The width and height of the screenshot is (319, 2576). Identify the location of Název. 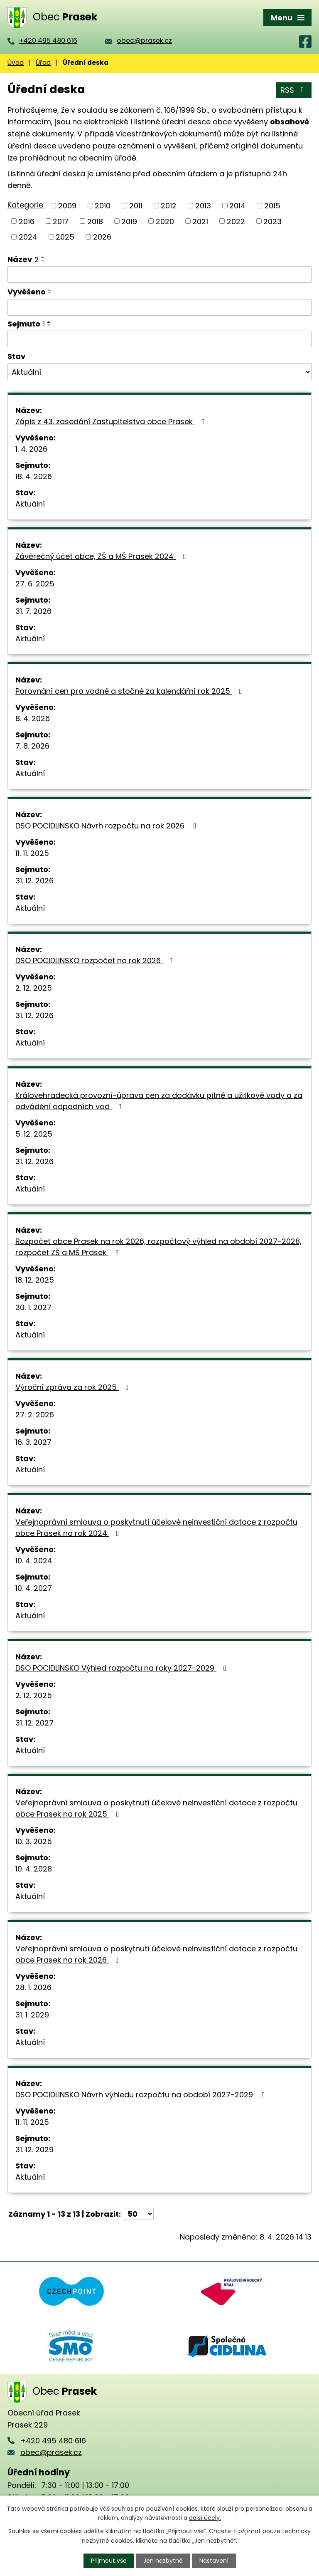
(23, 259).